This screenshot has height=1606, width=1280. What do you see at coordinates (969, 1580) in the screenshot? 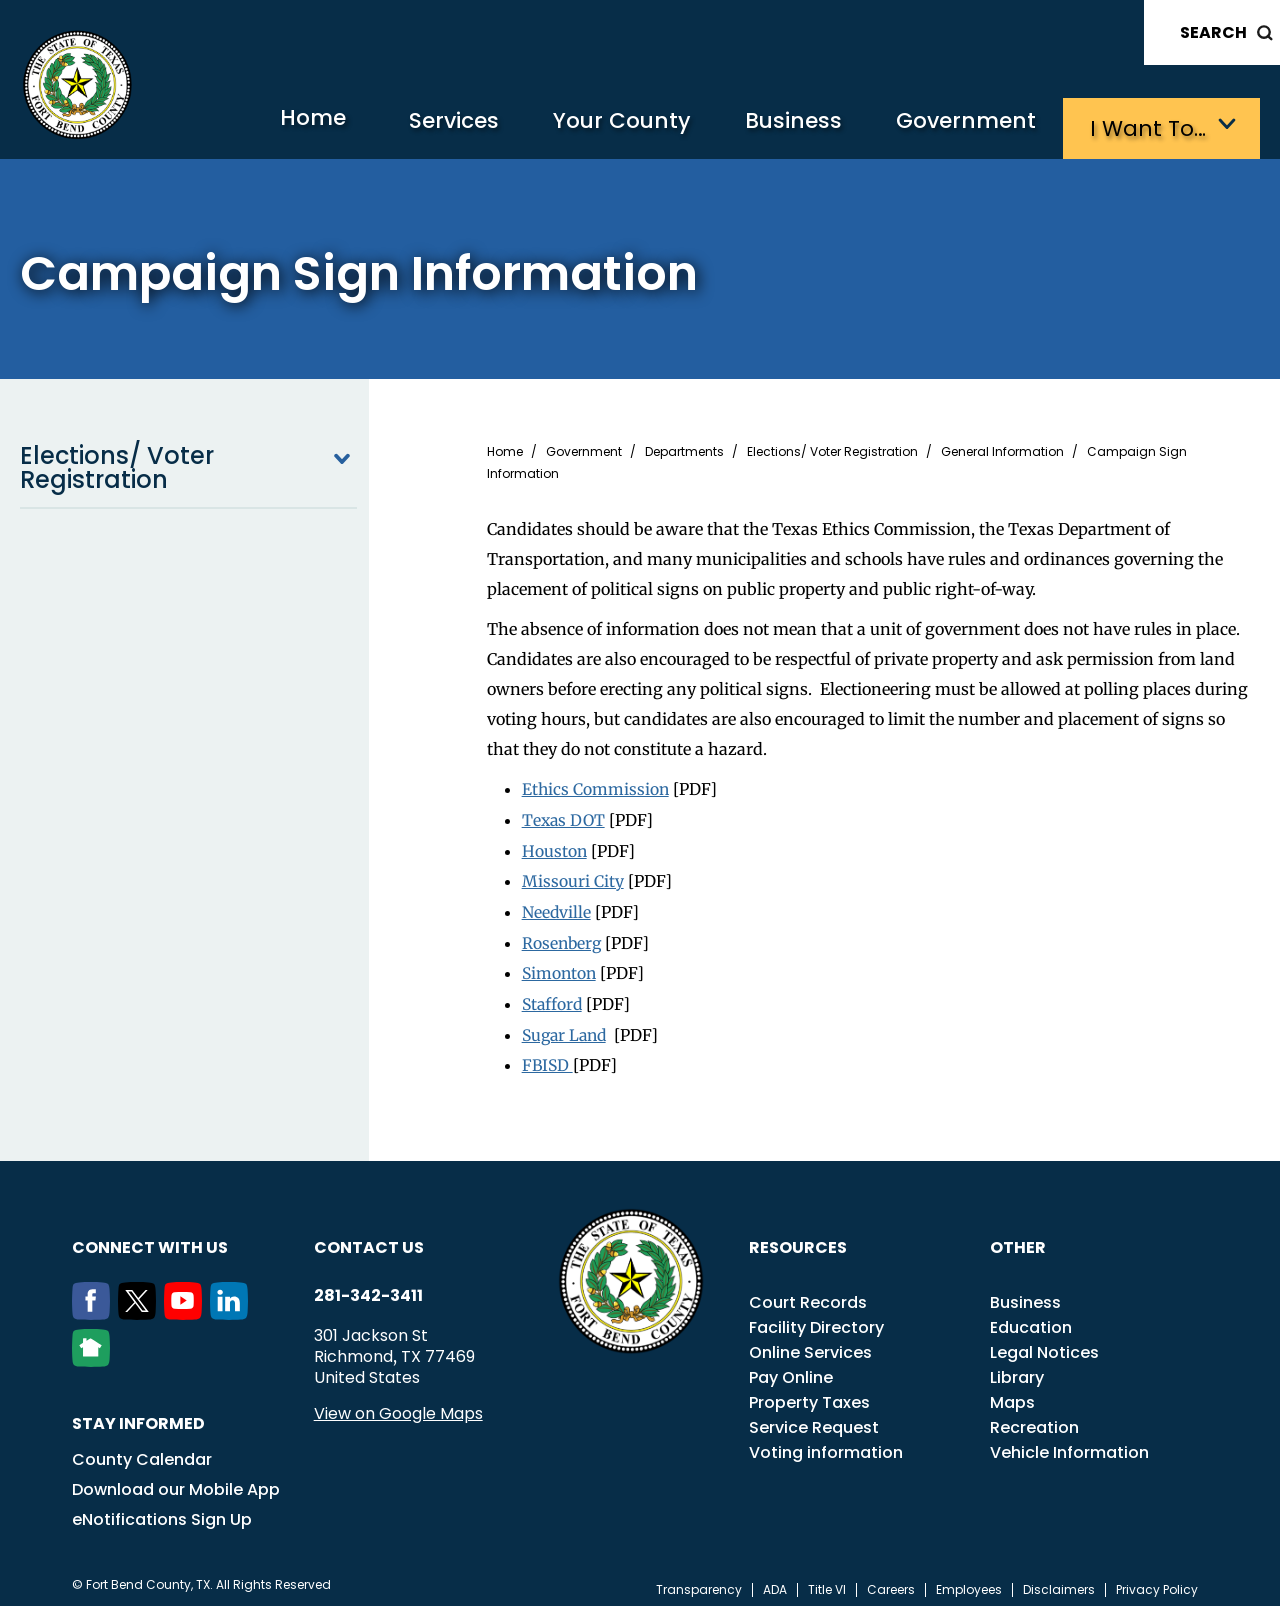
I see `Employees` at bounding box center [969, 1580].